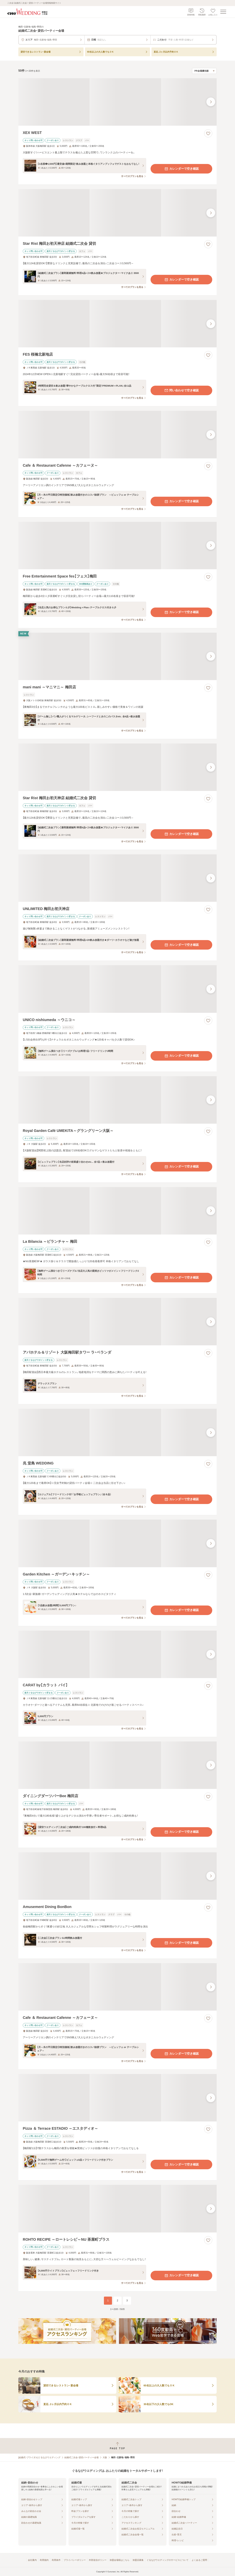 The height and width of the screenshot is (2576, 235). Describe the element at coordinates (117, 545) in the screenshot. I see `[Free Entertainment Space fes【フェス】梅田の画像]` at that location.